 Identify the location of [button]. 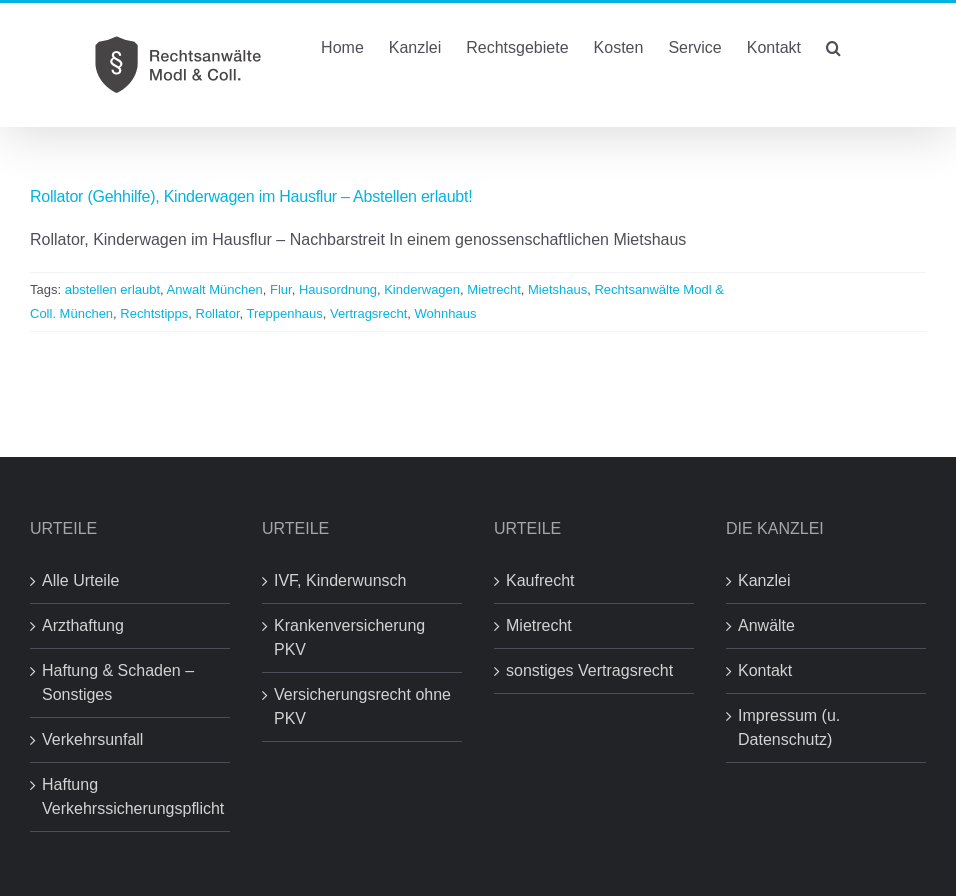
(833, 46).